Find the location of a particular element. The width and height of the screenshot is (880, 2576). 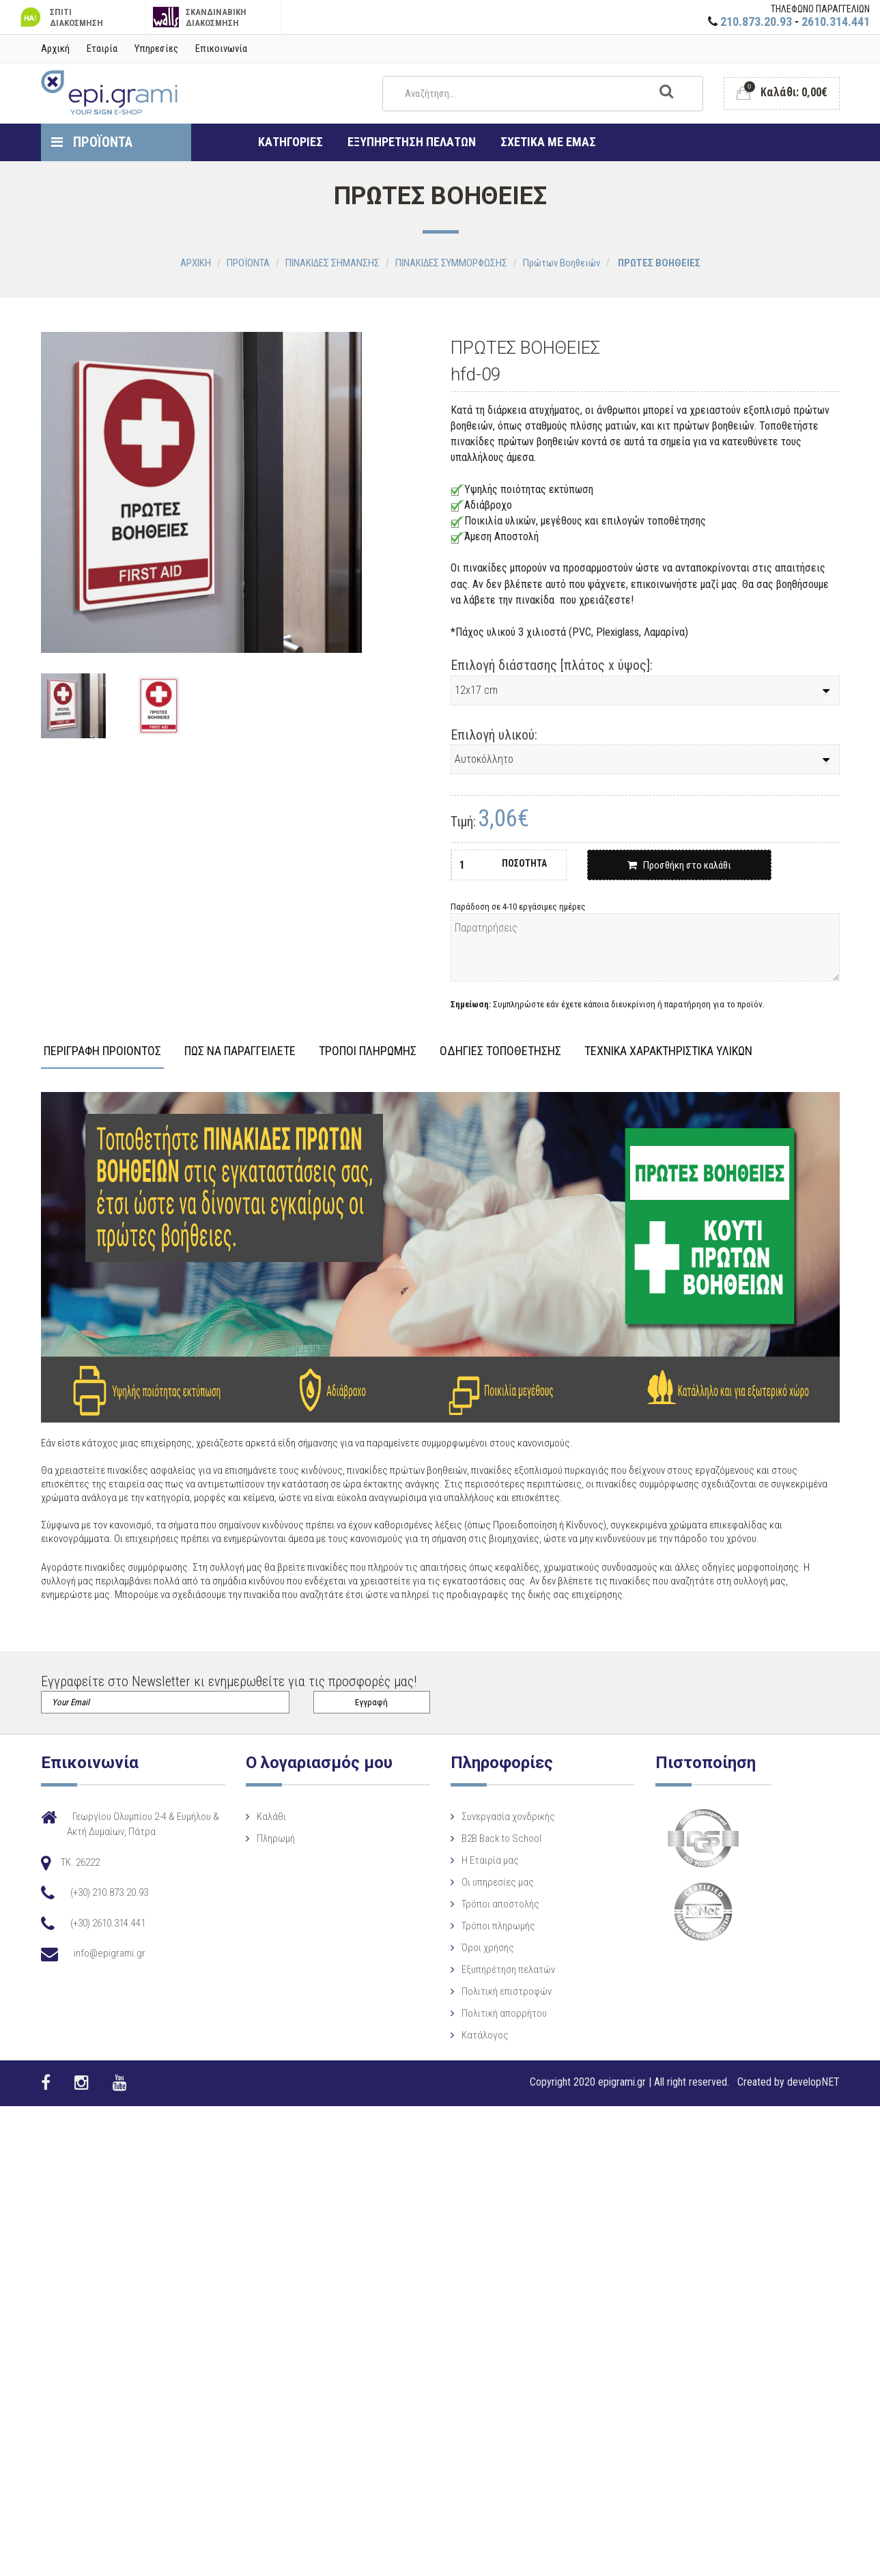

Επικοινωνία is located at coordinates (221, 48).